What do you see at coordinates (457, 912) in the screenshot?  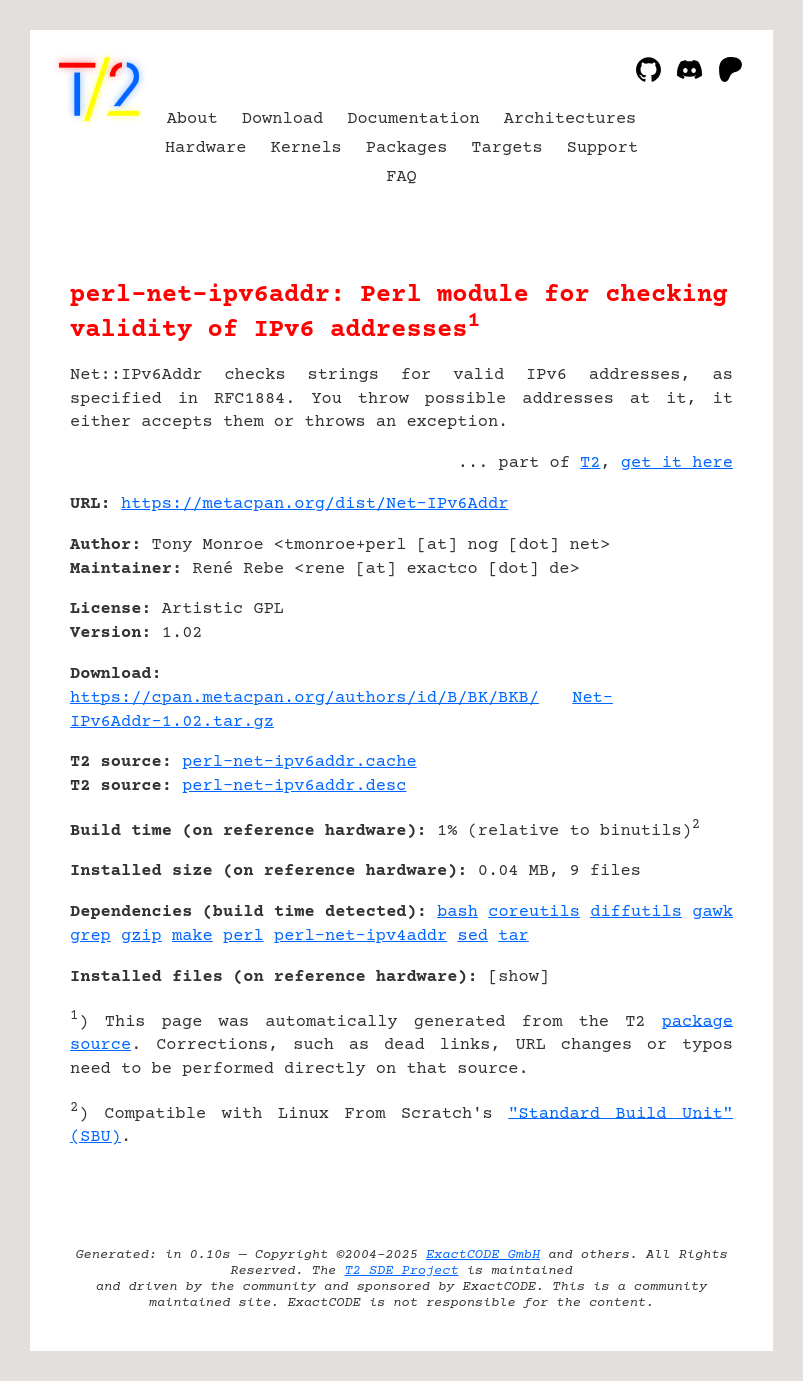 I see `bash` at bounding box center [457, 912].